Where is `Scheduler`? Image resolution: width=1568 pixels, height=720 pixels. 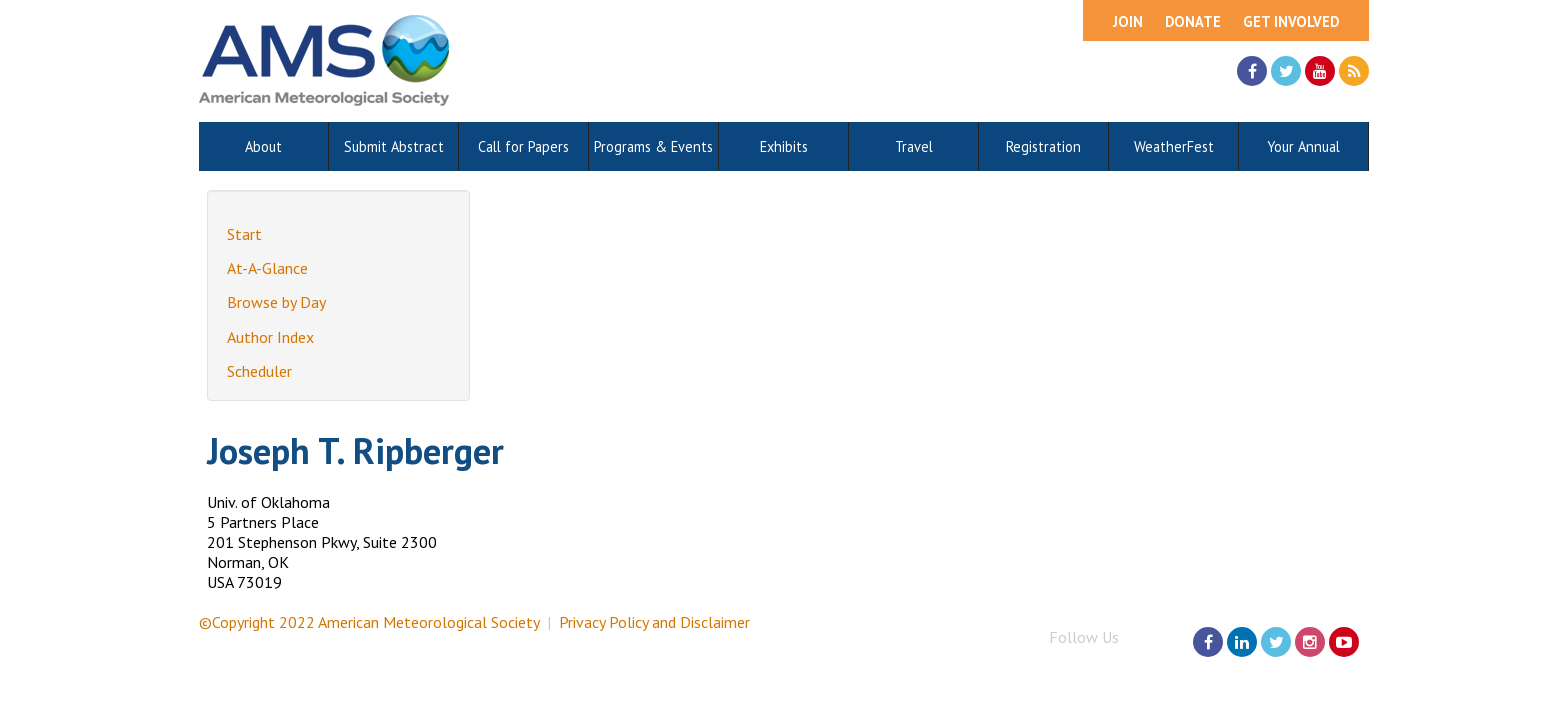 Scheduler is located at coordinates (259, 371).